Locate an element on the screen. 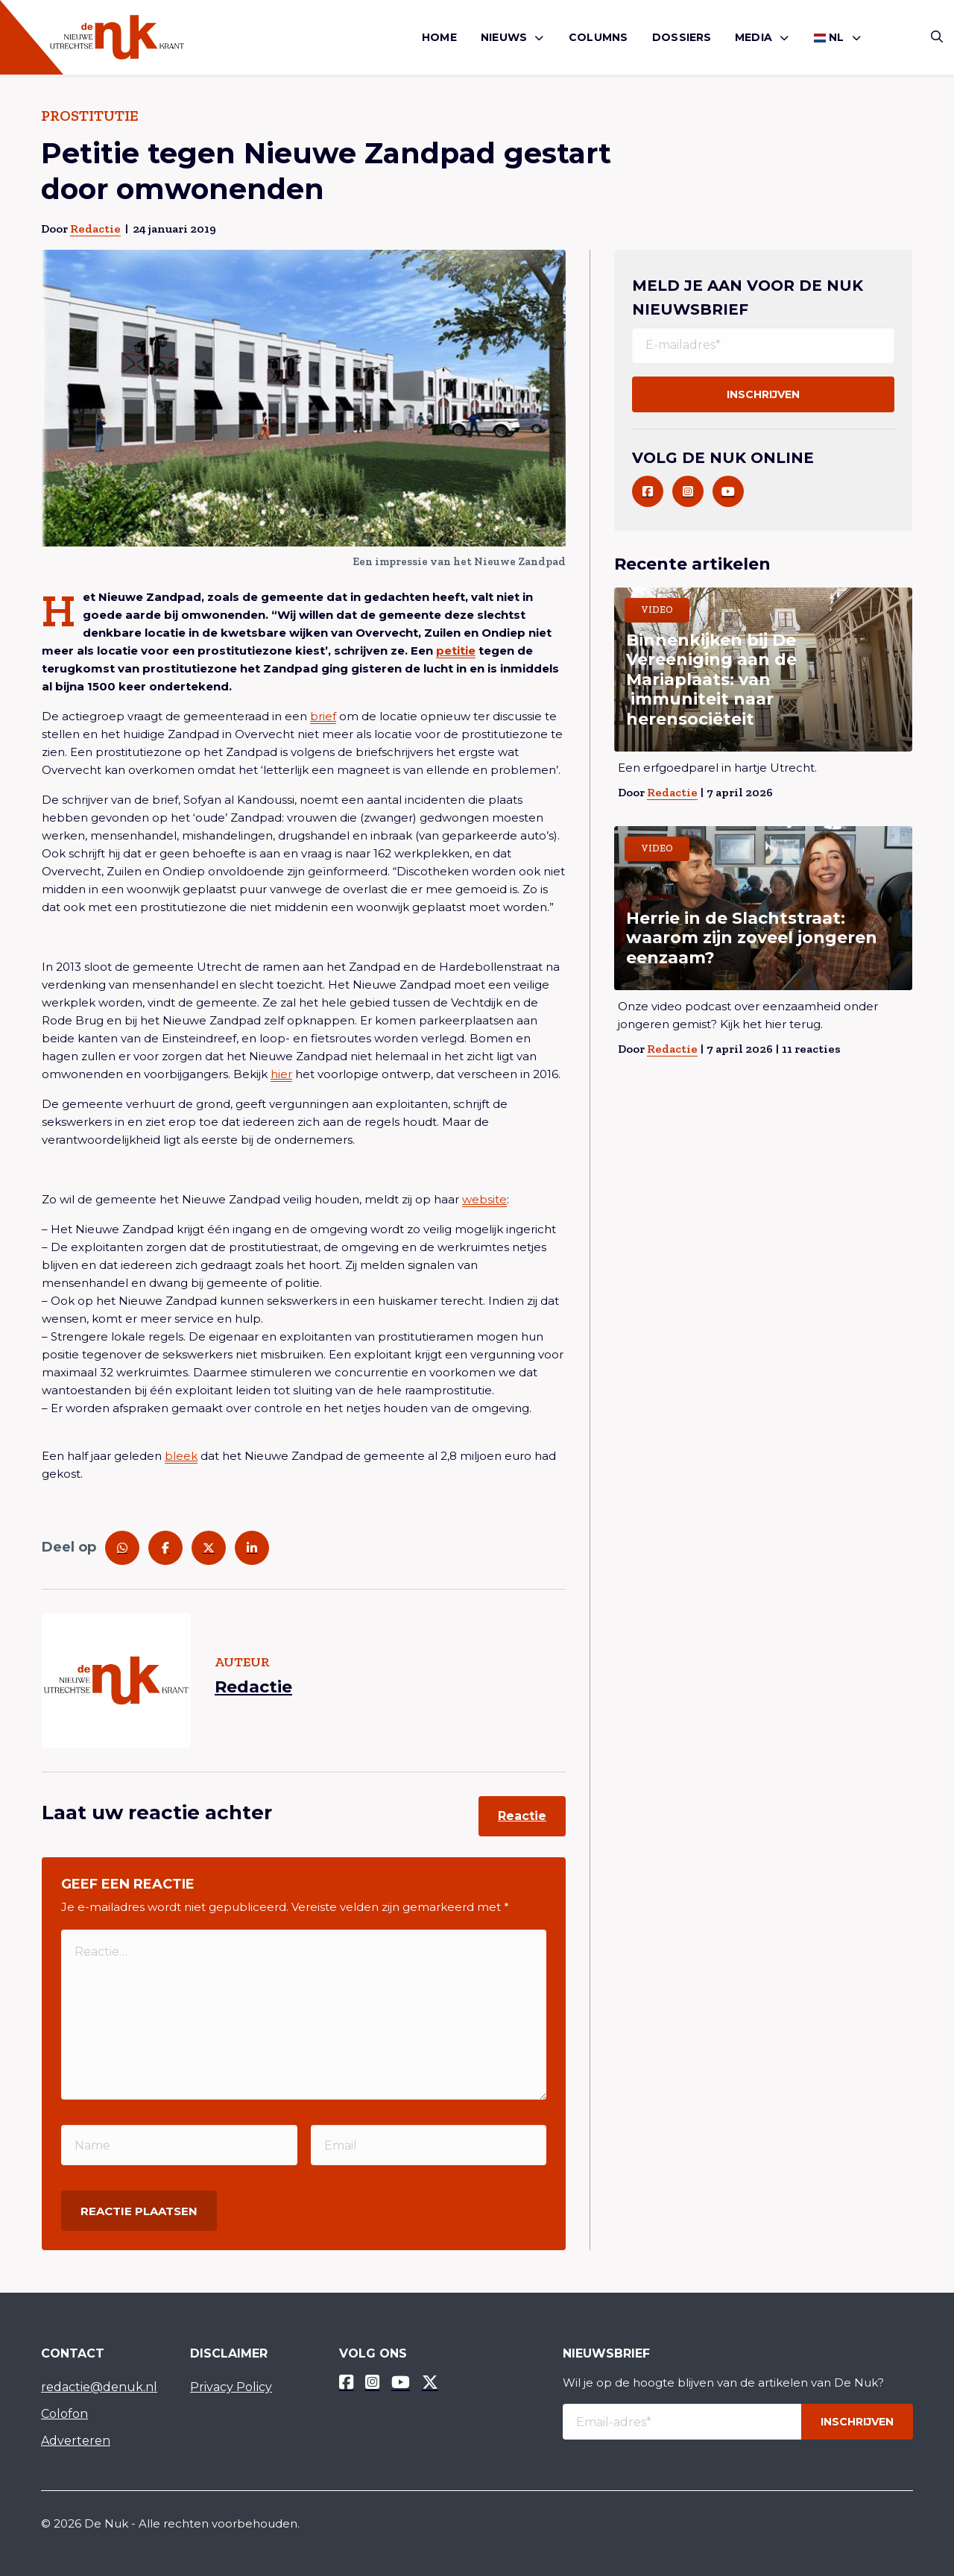 The image size is (954, 2576). Nieuws is located at coordinates (504, 37).